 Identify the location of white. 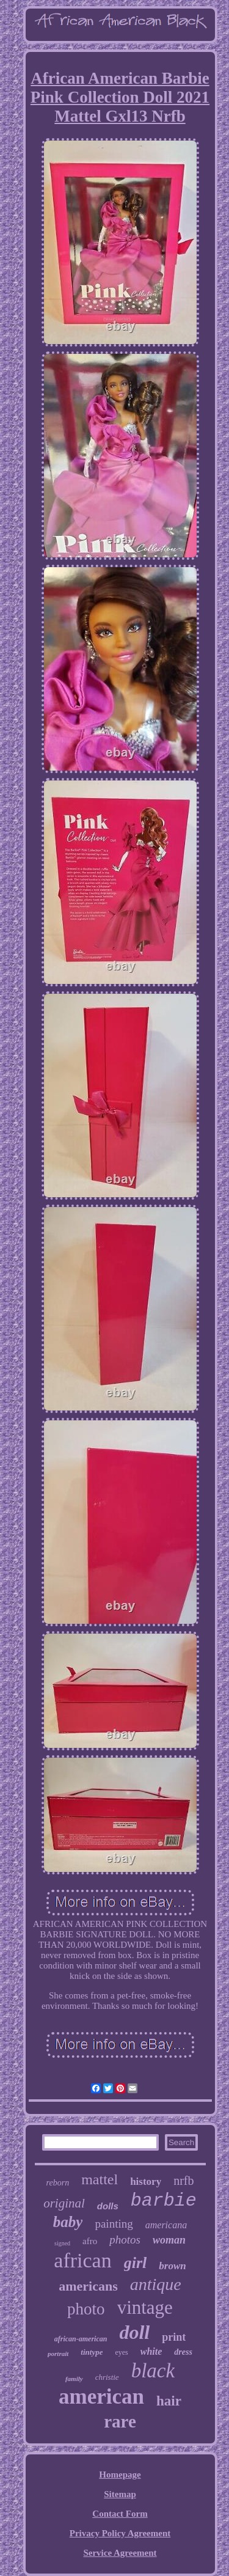
(151, 2351).